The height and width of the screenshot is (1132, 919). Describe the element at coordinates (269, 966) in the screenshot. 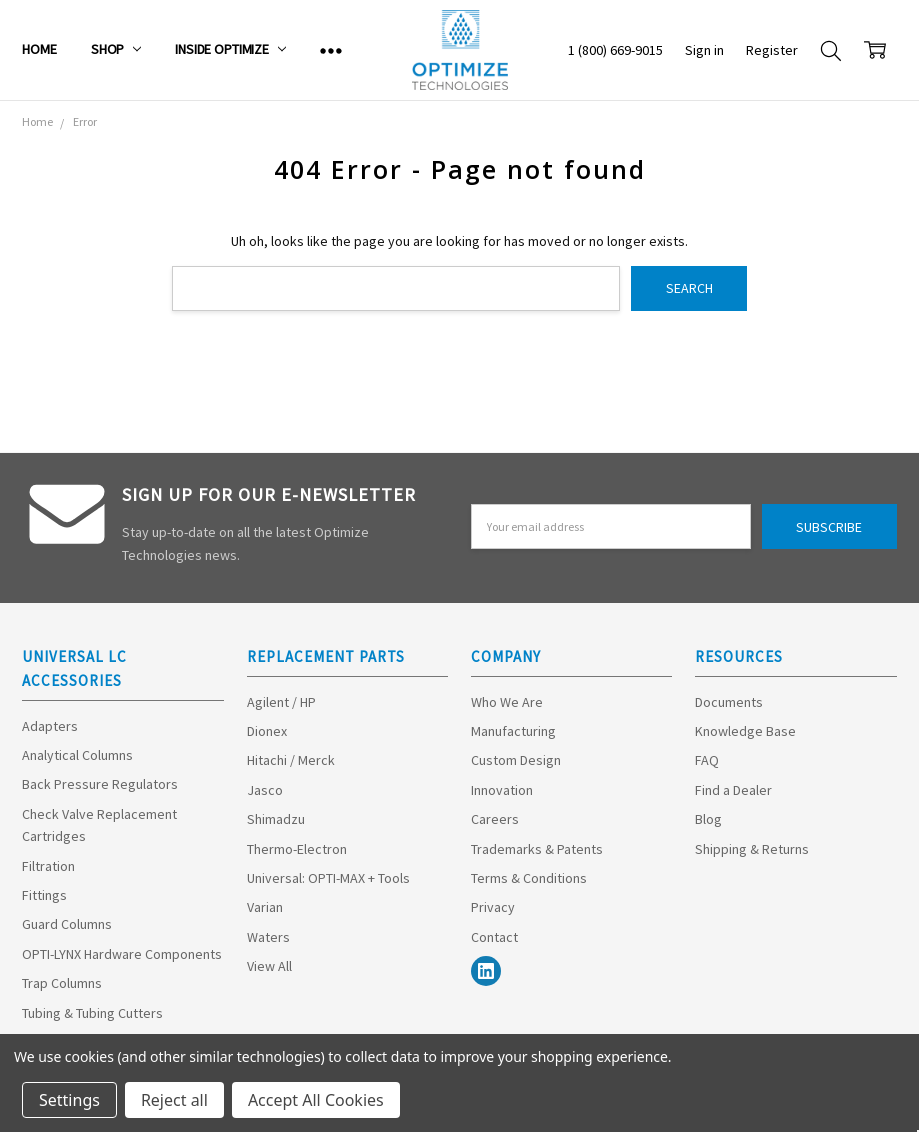

I see `View All` at that location.